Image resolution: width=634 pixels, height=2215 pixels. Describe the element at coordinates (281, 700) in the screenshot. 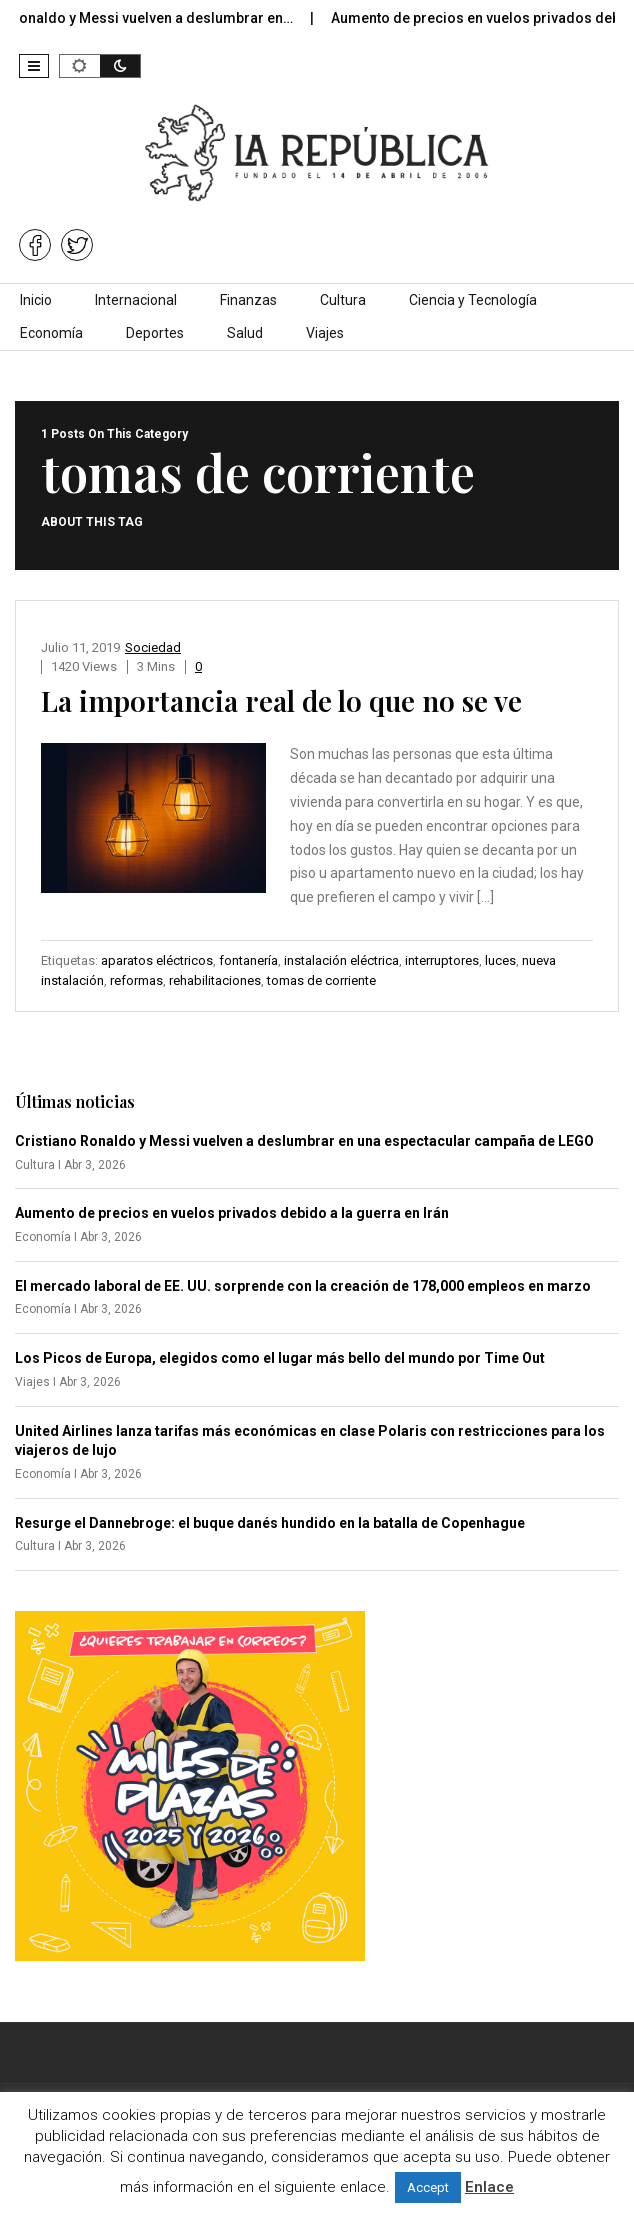

I see `La importancia real de lo que no se ve` at that location.